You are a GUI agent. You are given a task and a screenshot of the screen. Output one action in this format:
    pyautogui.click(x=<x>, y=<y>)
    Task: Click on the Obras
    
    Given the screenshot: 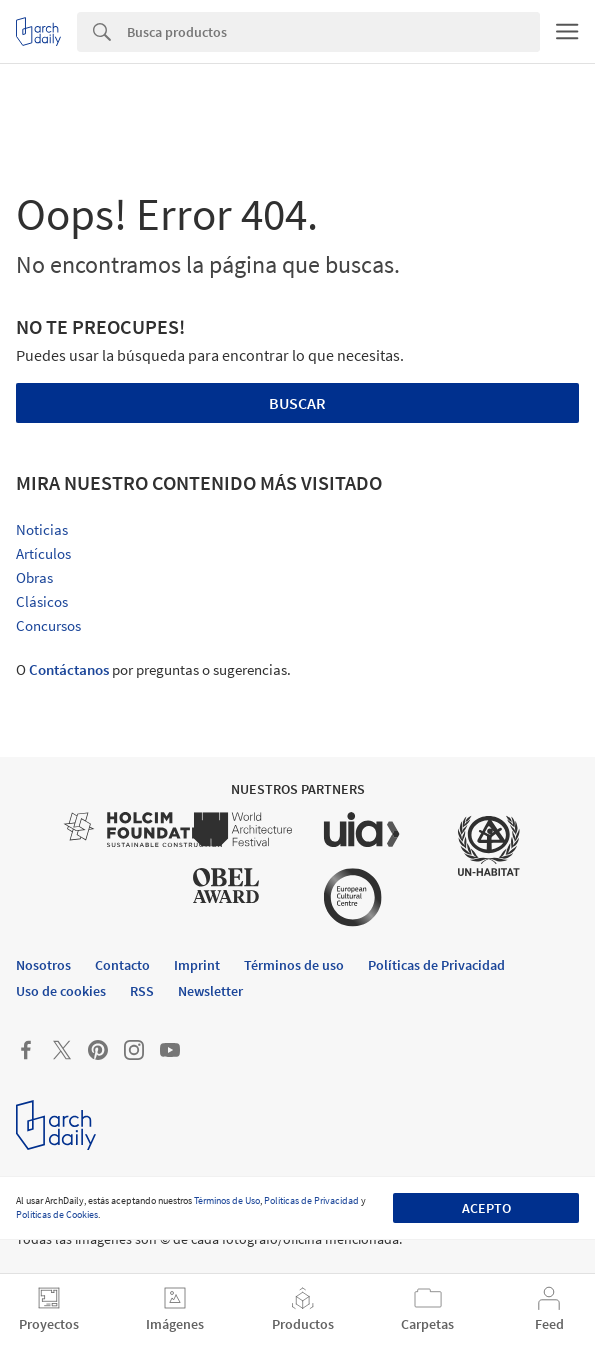 What is the action you would take?
    pyautogui.click(x=34, y=577)
    